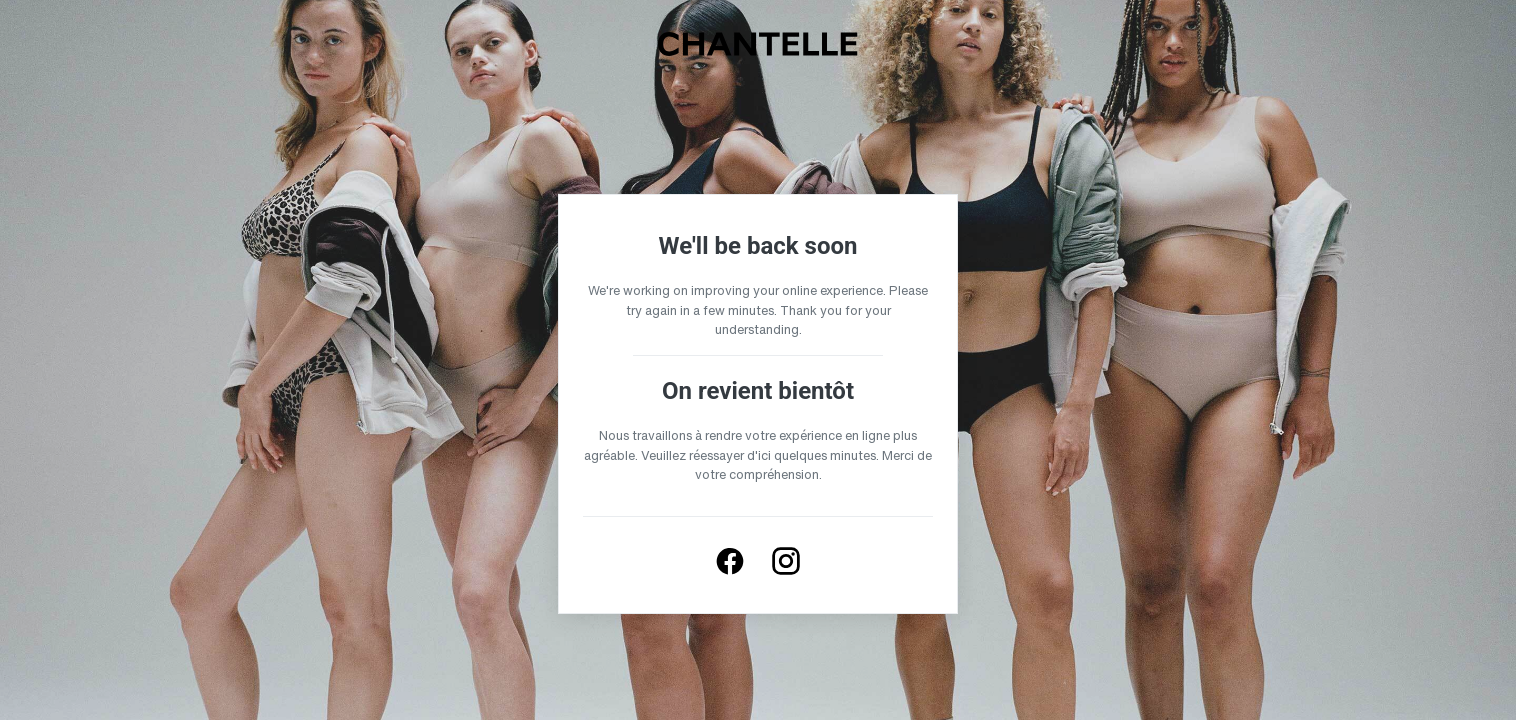  What do you see at coordinates (786, 561) in the screenshot?
I see `[Follow us on Instagram]` at bounding box center [786, 561].